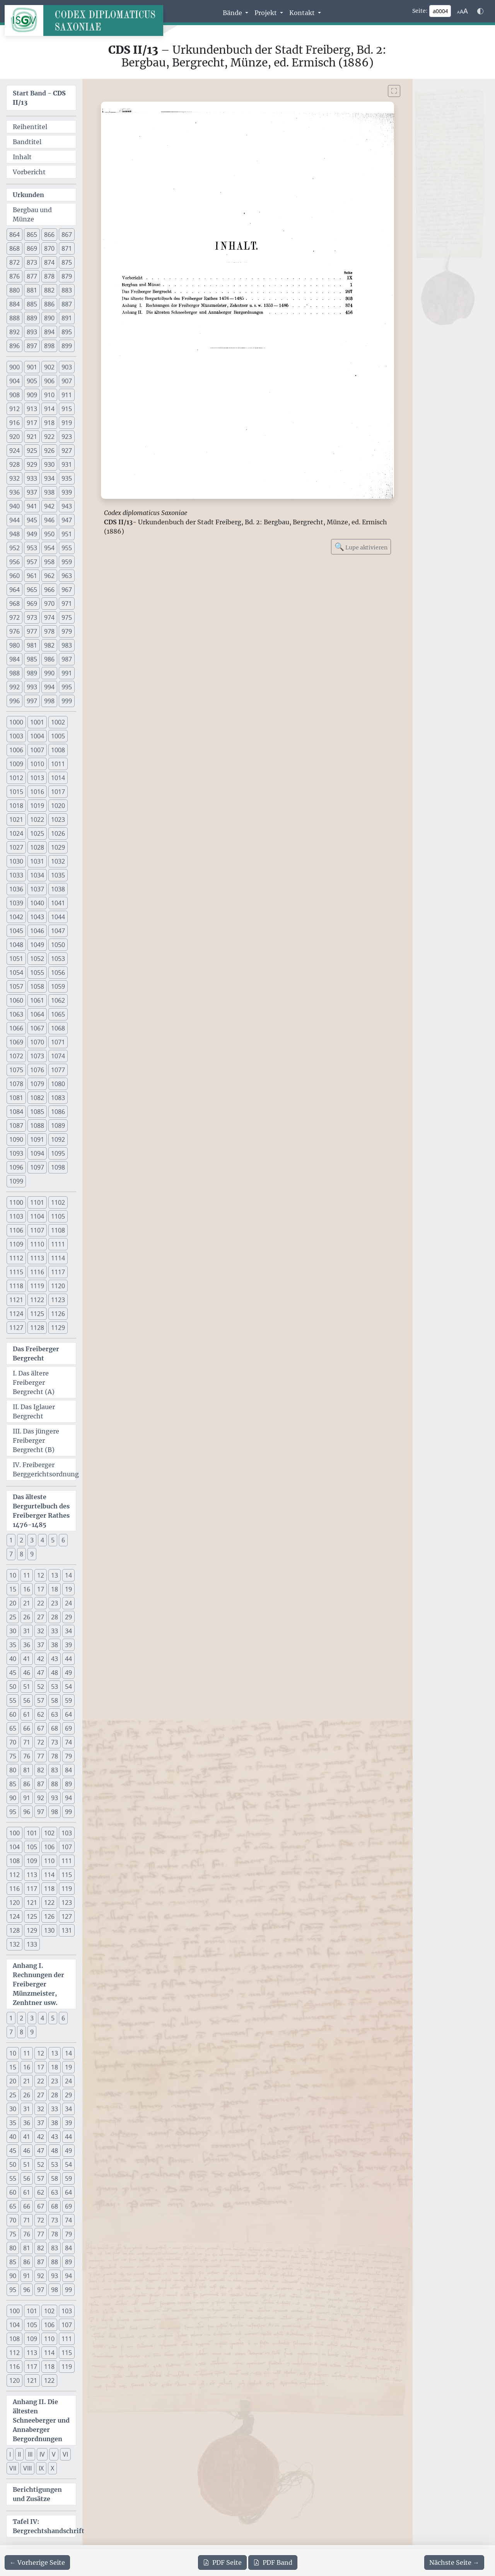 Image resolution: width=495 pixels, height=2576 pixels. I want to click on 1068 [button], so click(58, 1028).